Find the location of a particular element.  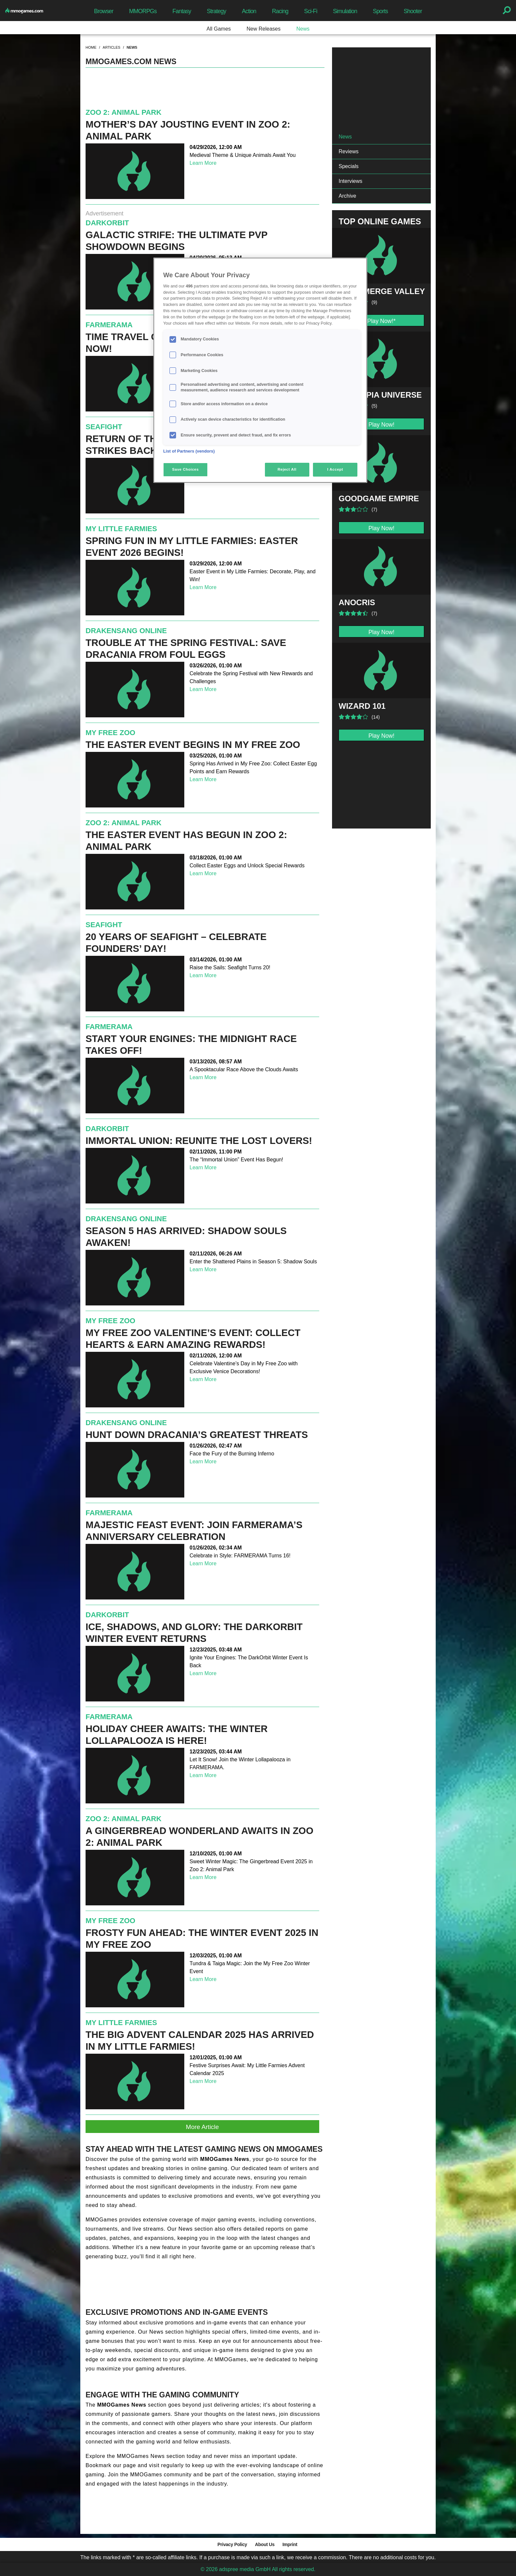

Sports is located at coordinates (380, 11).